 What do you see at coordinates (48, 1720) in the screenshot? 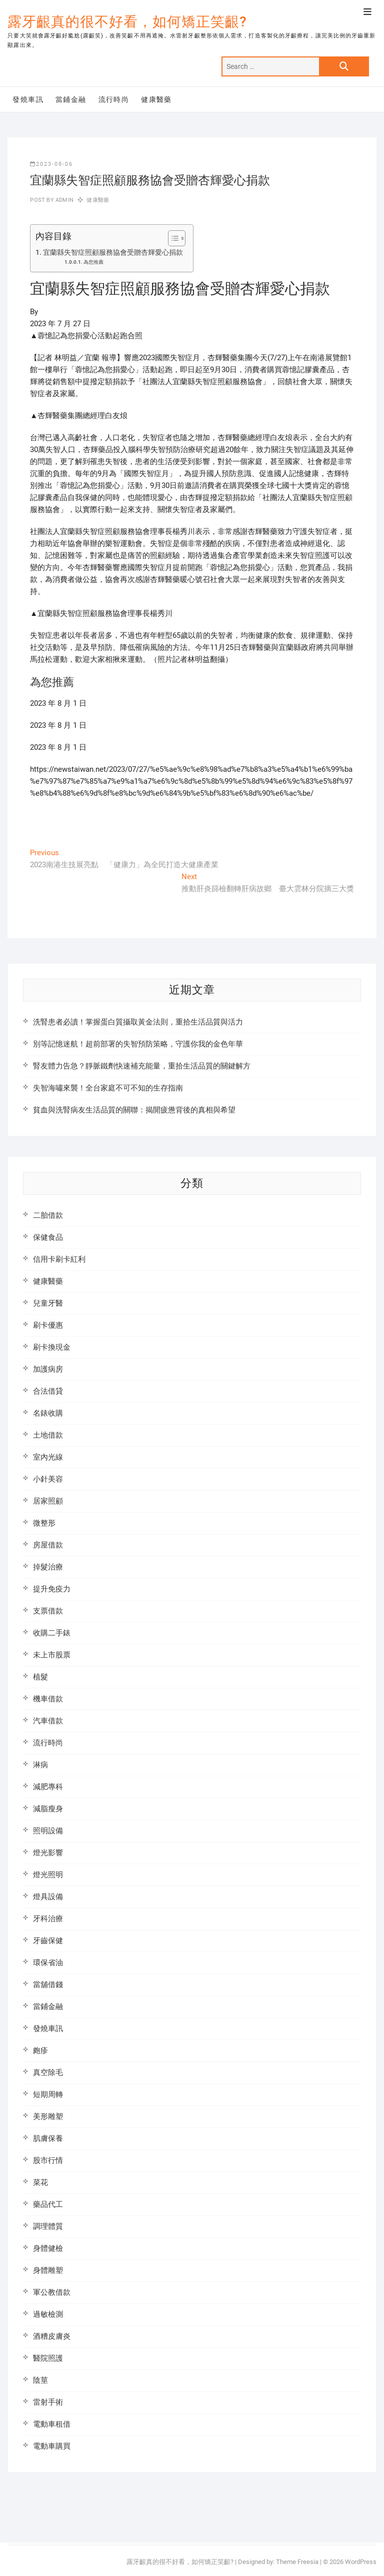
I see `汽車借款` at bounding box center [48, 1720].